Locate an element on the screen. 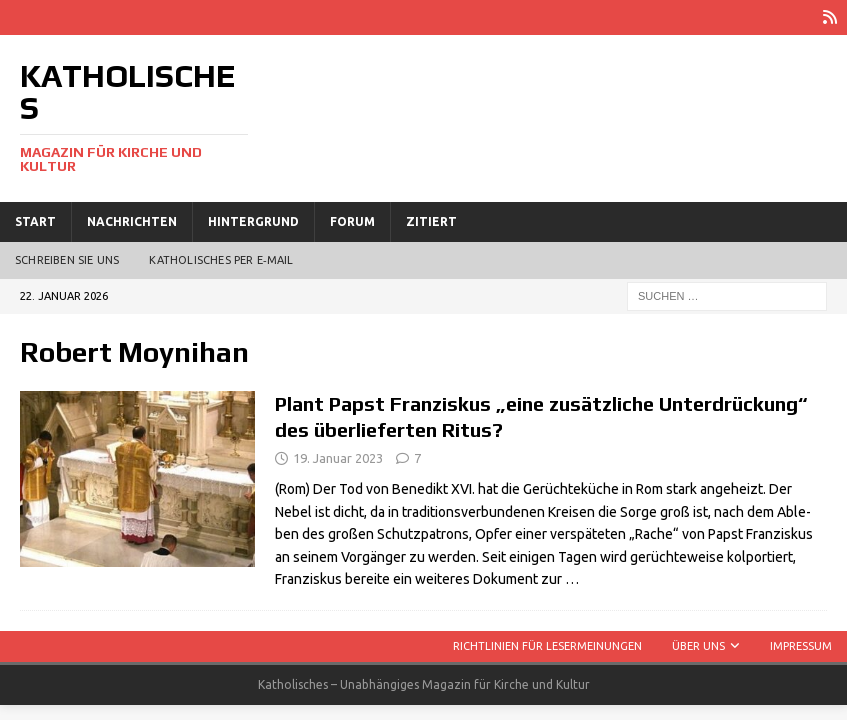  Schreiben Sie uns is located at coordinates (67, 260).